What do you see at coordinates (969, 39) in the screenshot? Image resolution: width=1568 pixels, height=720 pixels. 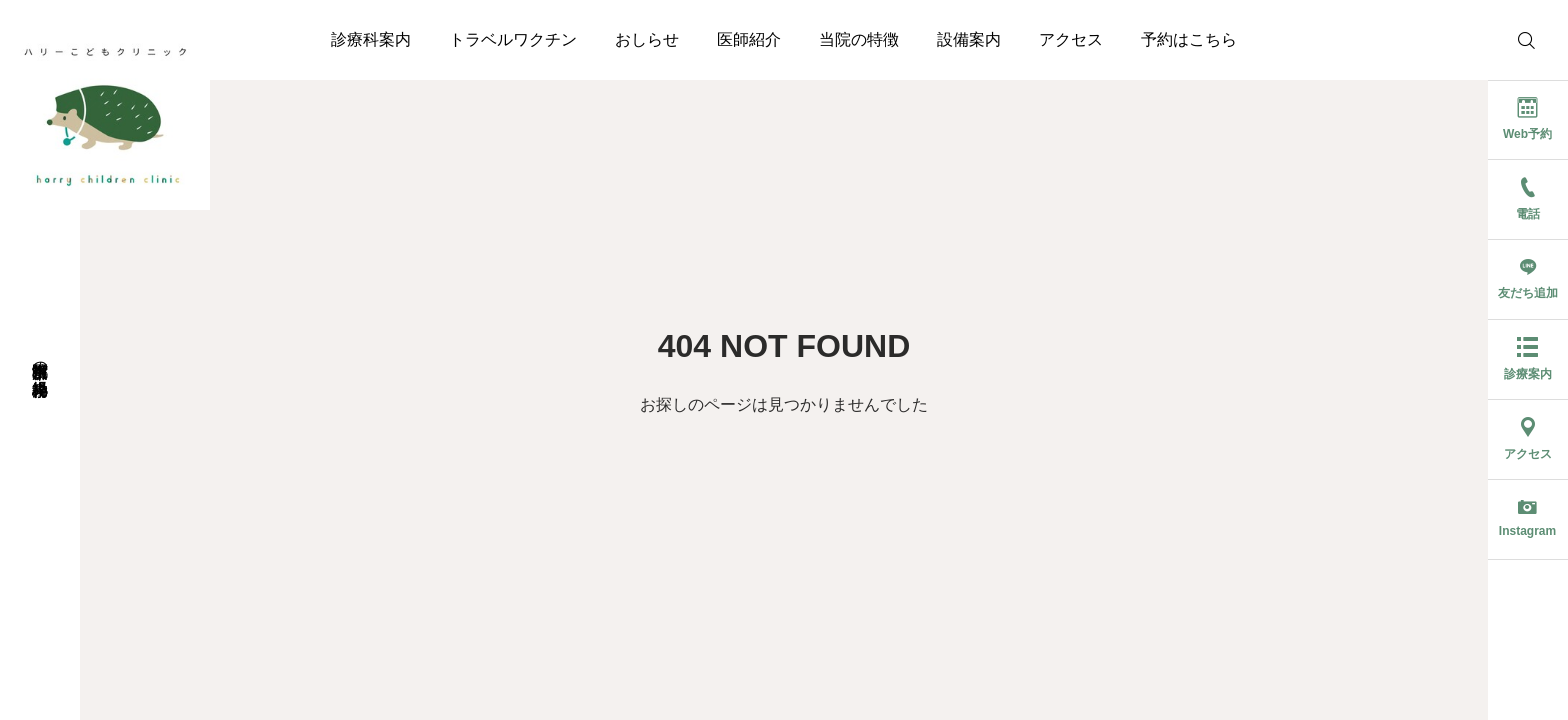 I see `設備案内` at bounding box center [969, 39].